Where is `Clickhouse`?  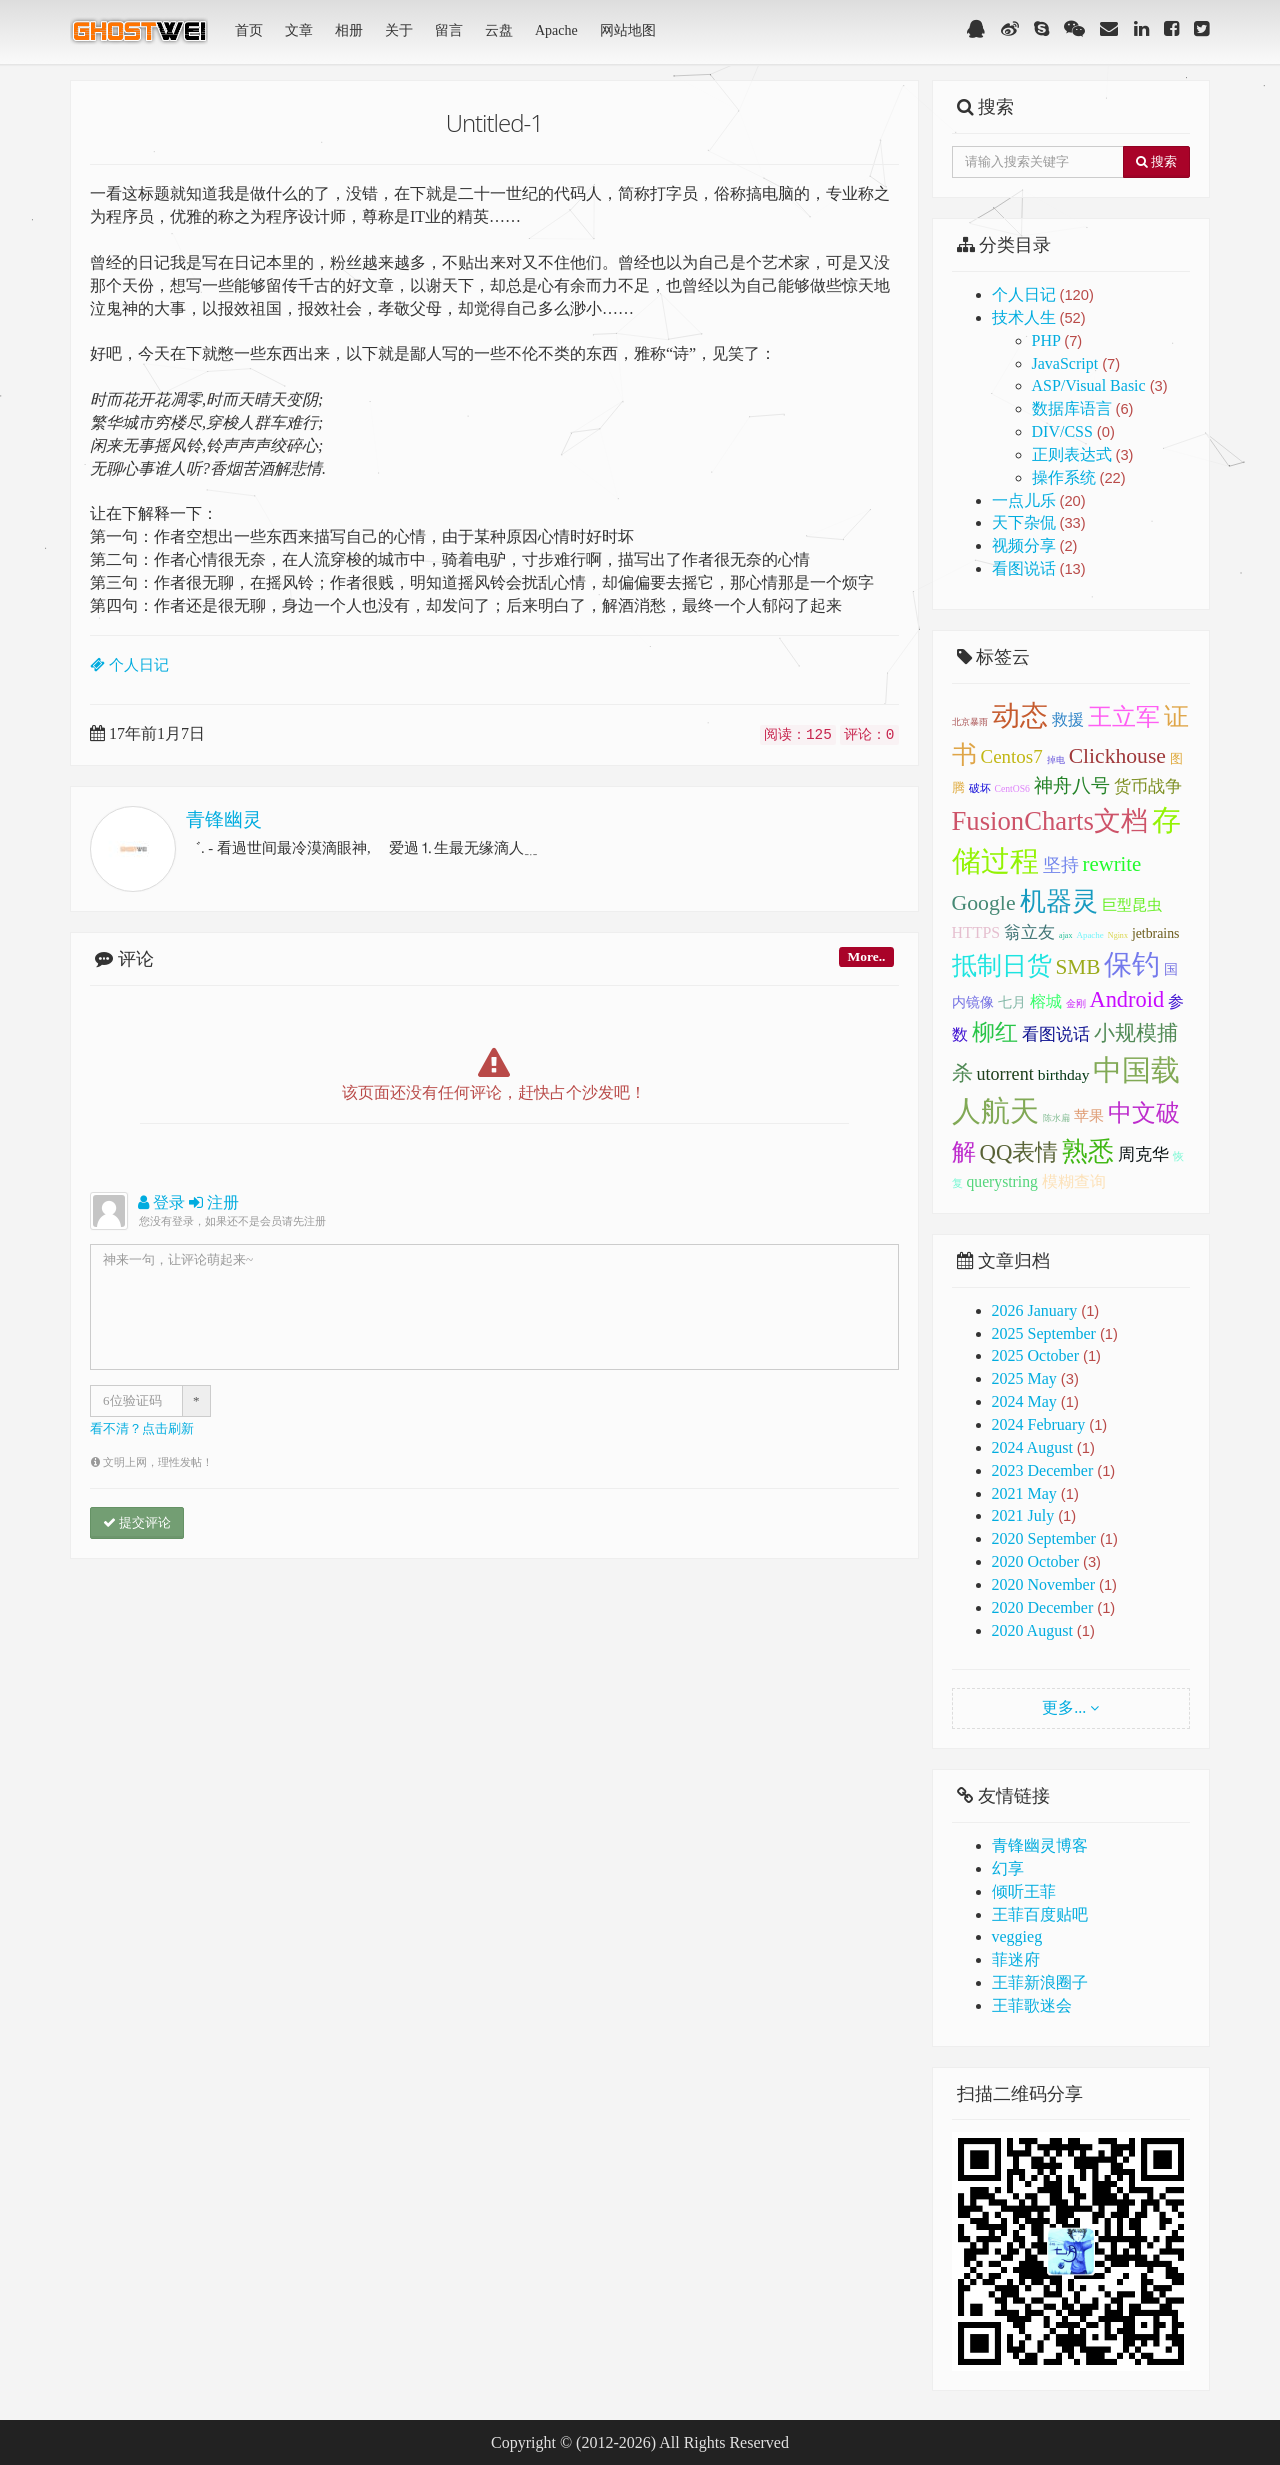 Clickhouse is located at coordinates (1117, 756).